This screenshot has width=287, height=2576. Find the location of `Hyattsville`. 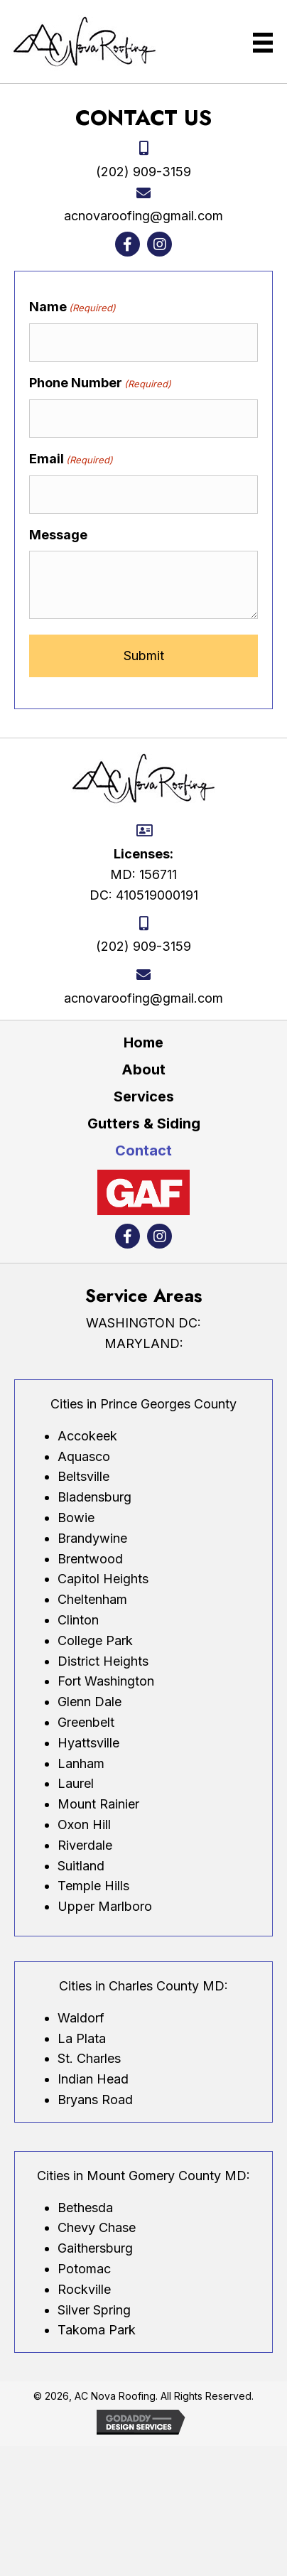

Hyattsville is located at coordinates (88, 1742).